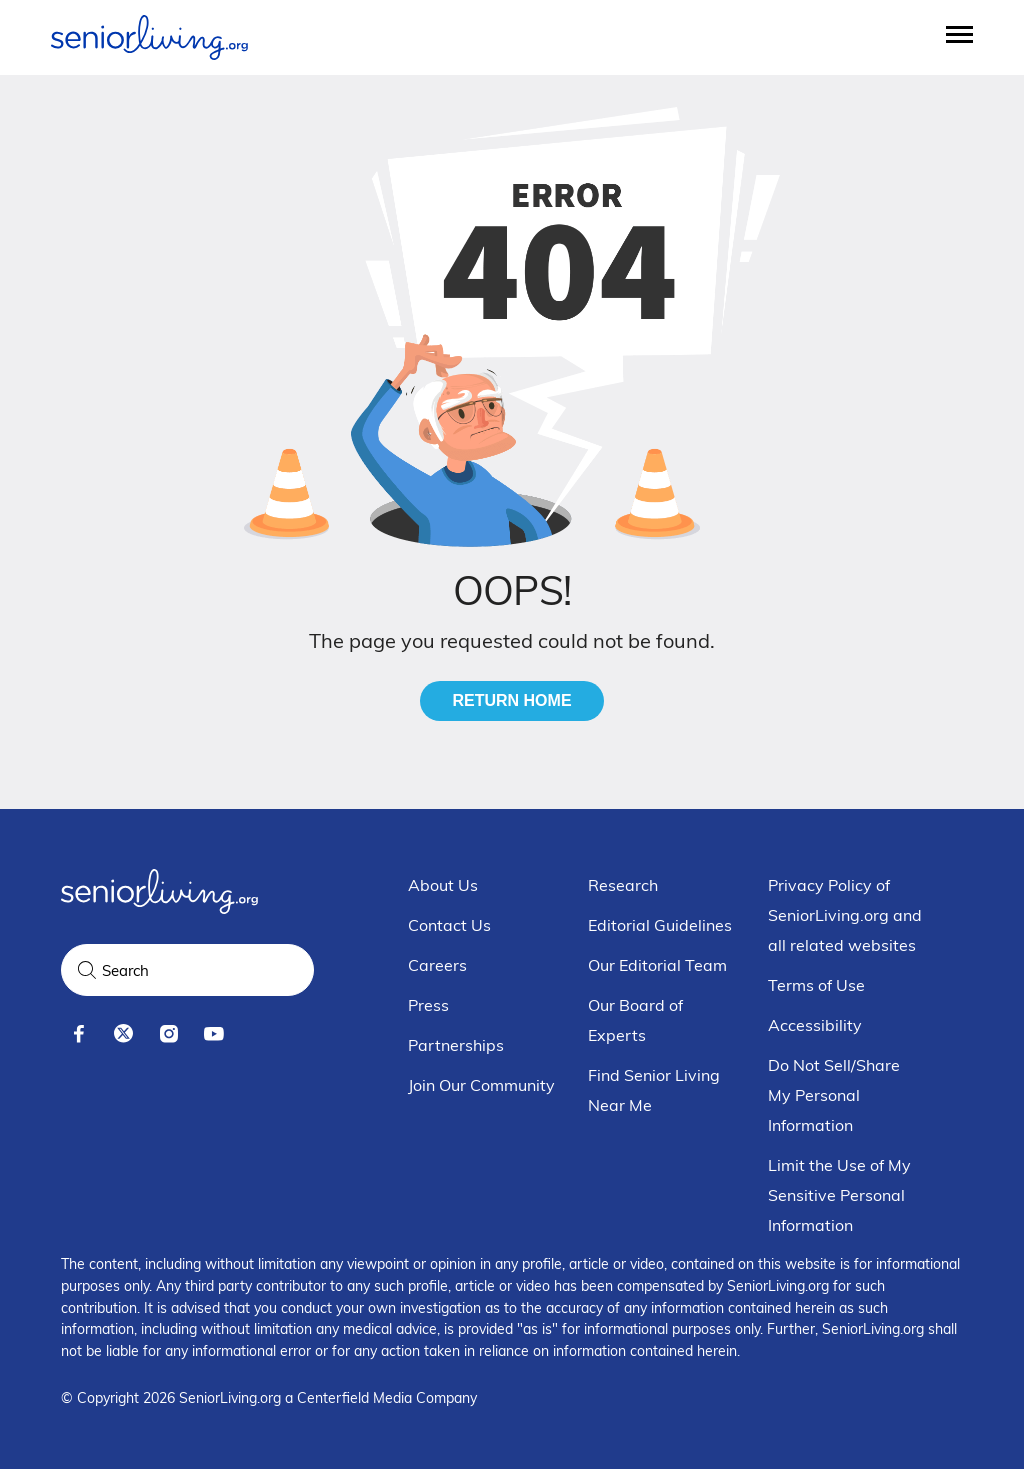  What do you see at coordinates (449, 925) in the screenshot?
I see `Contact Us` at bounding box center [449, 925].